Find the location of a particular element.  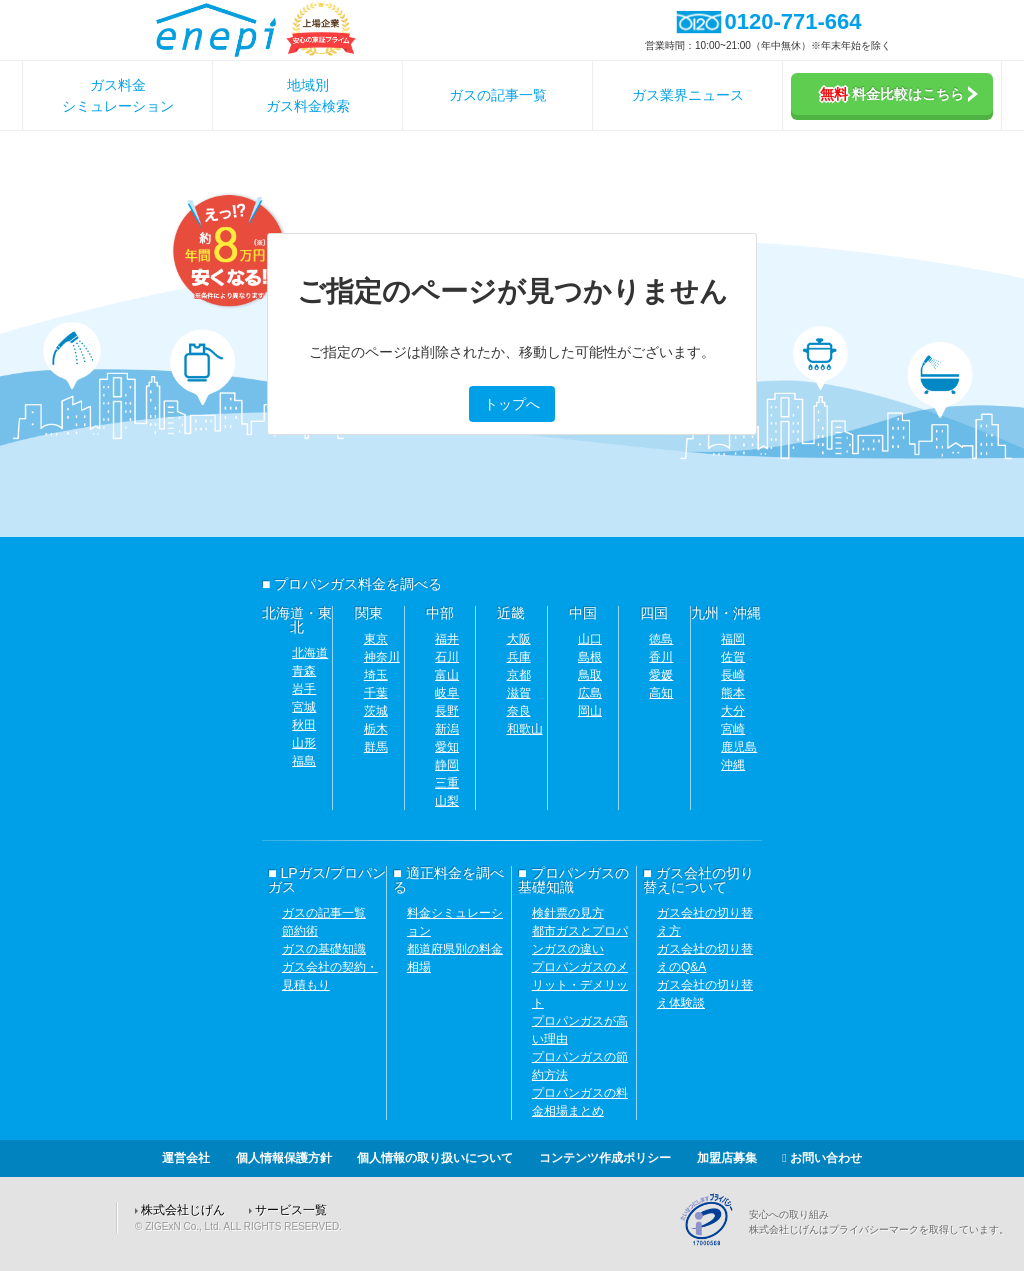

愛媛 is located at coordinates (661, 675).